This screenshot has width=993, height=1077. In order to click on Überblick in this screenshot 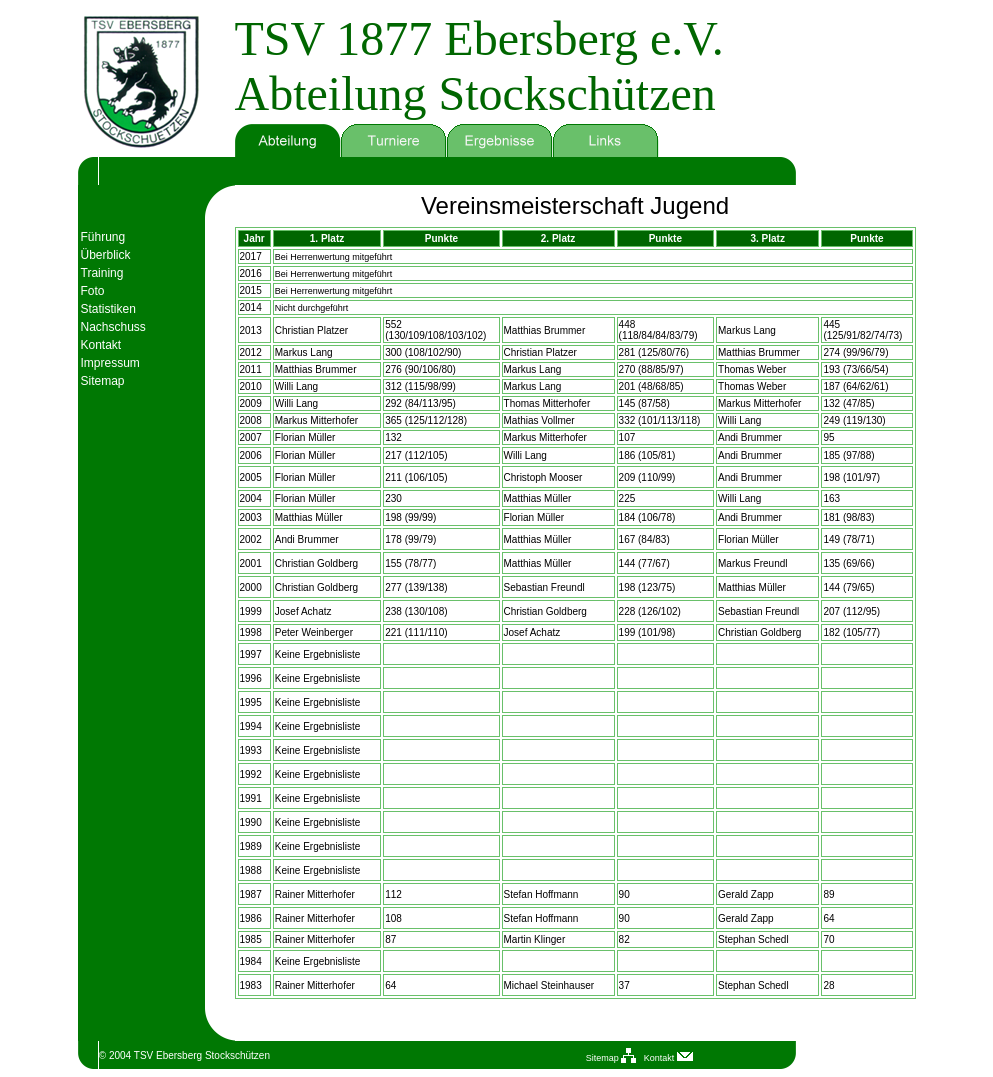, I will do `click(106, 255)`.